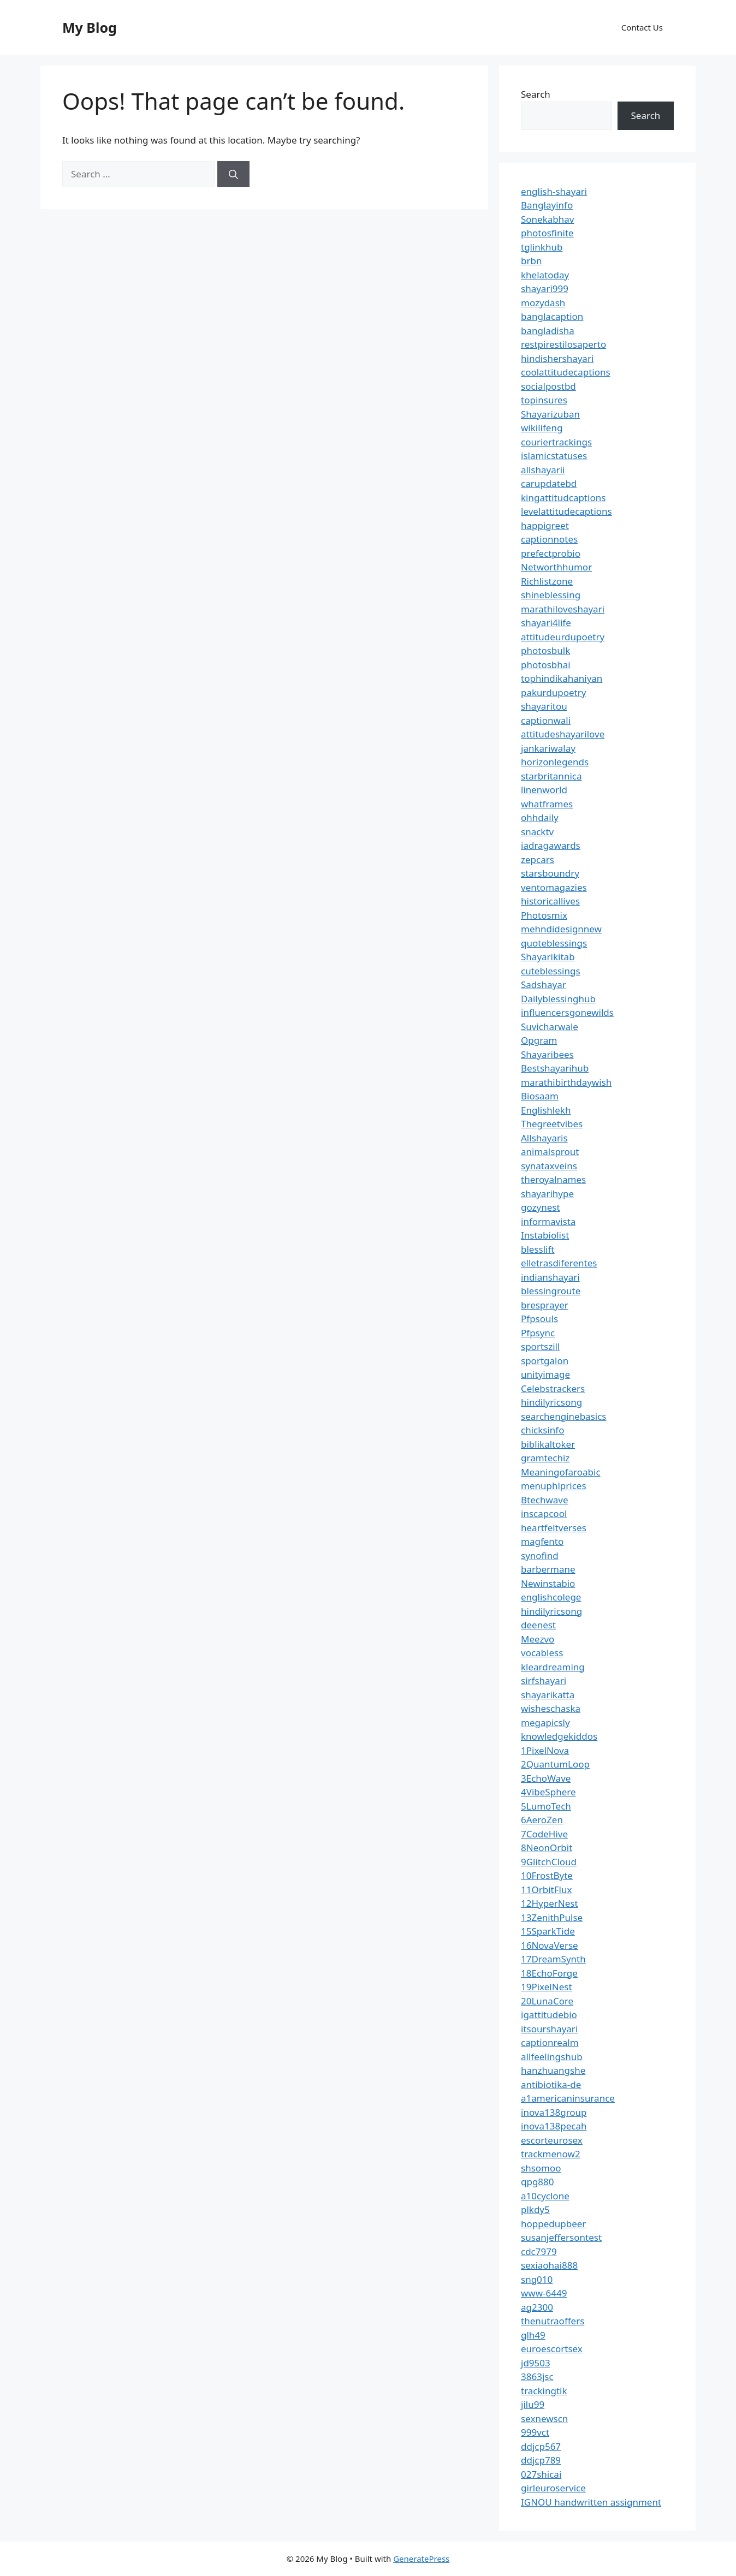 Image resolution: width=736 pixels, height=2576 pixels. I want to click on igattitudebio, so click(549, 2014).